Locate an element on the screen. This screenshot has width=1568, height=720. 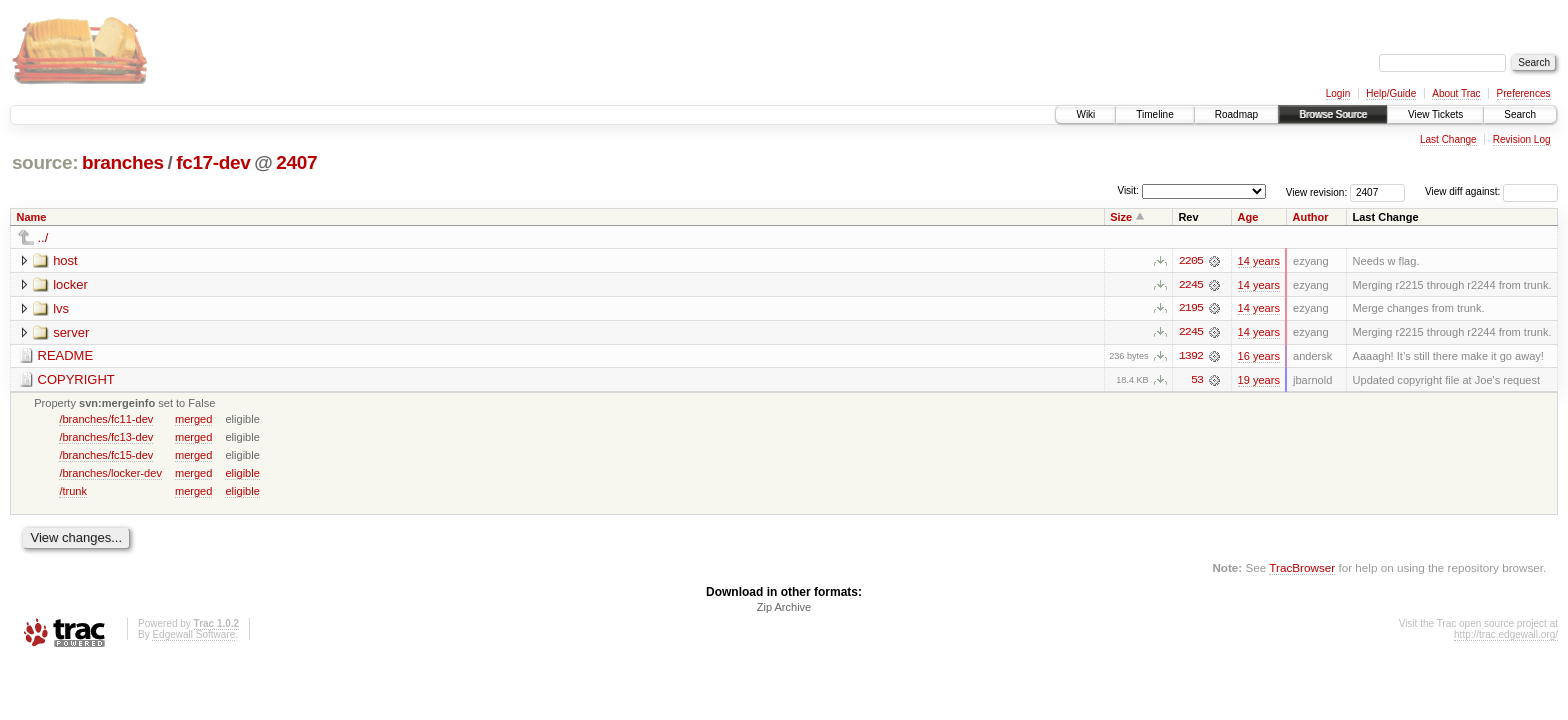
16 years is located at coordinates (1259, 357).